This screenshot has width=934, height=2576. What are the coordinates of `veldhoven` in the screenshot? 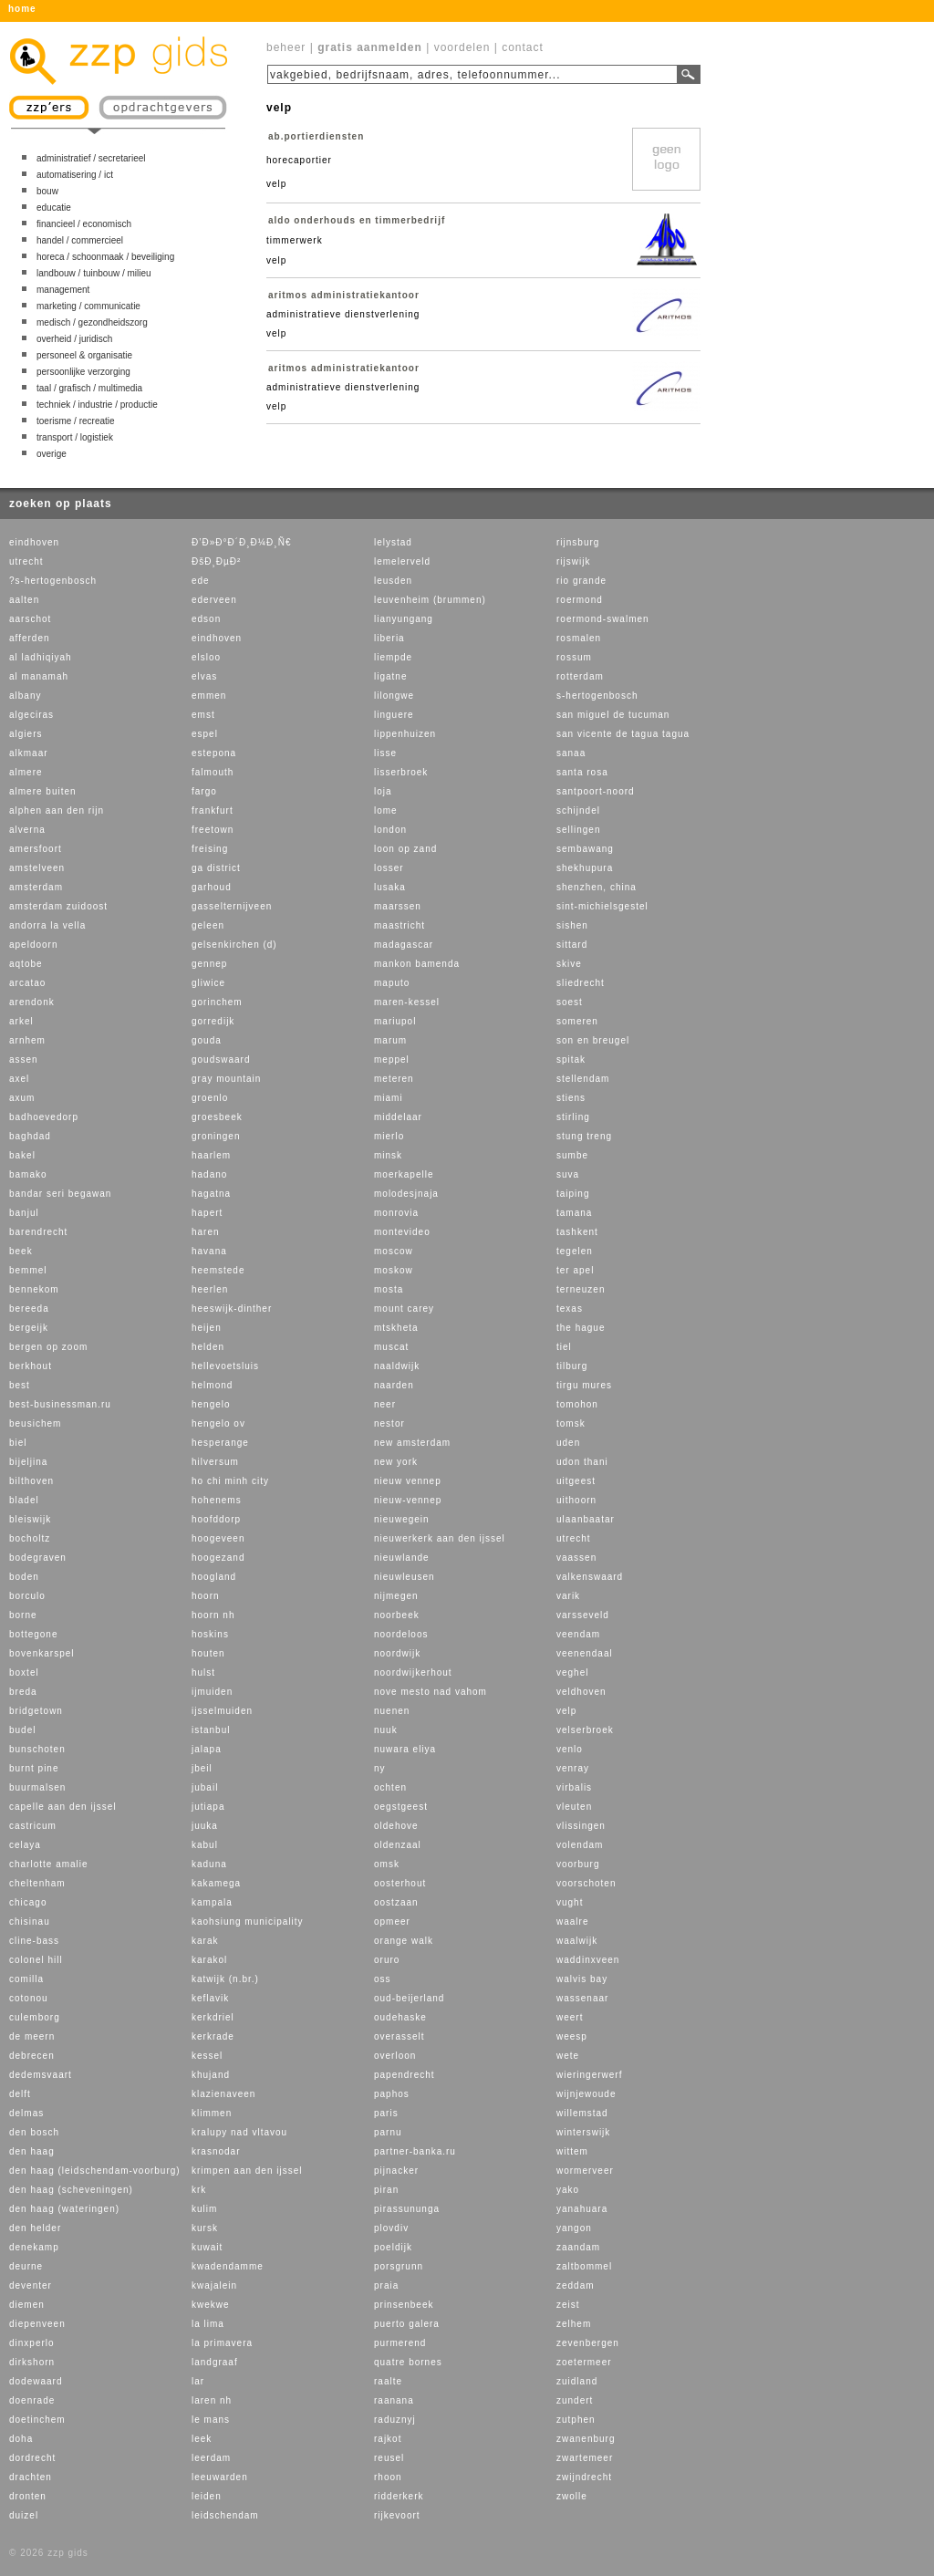 It's located at (581, 1692).